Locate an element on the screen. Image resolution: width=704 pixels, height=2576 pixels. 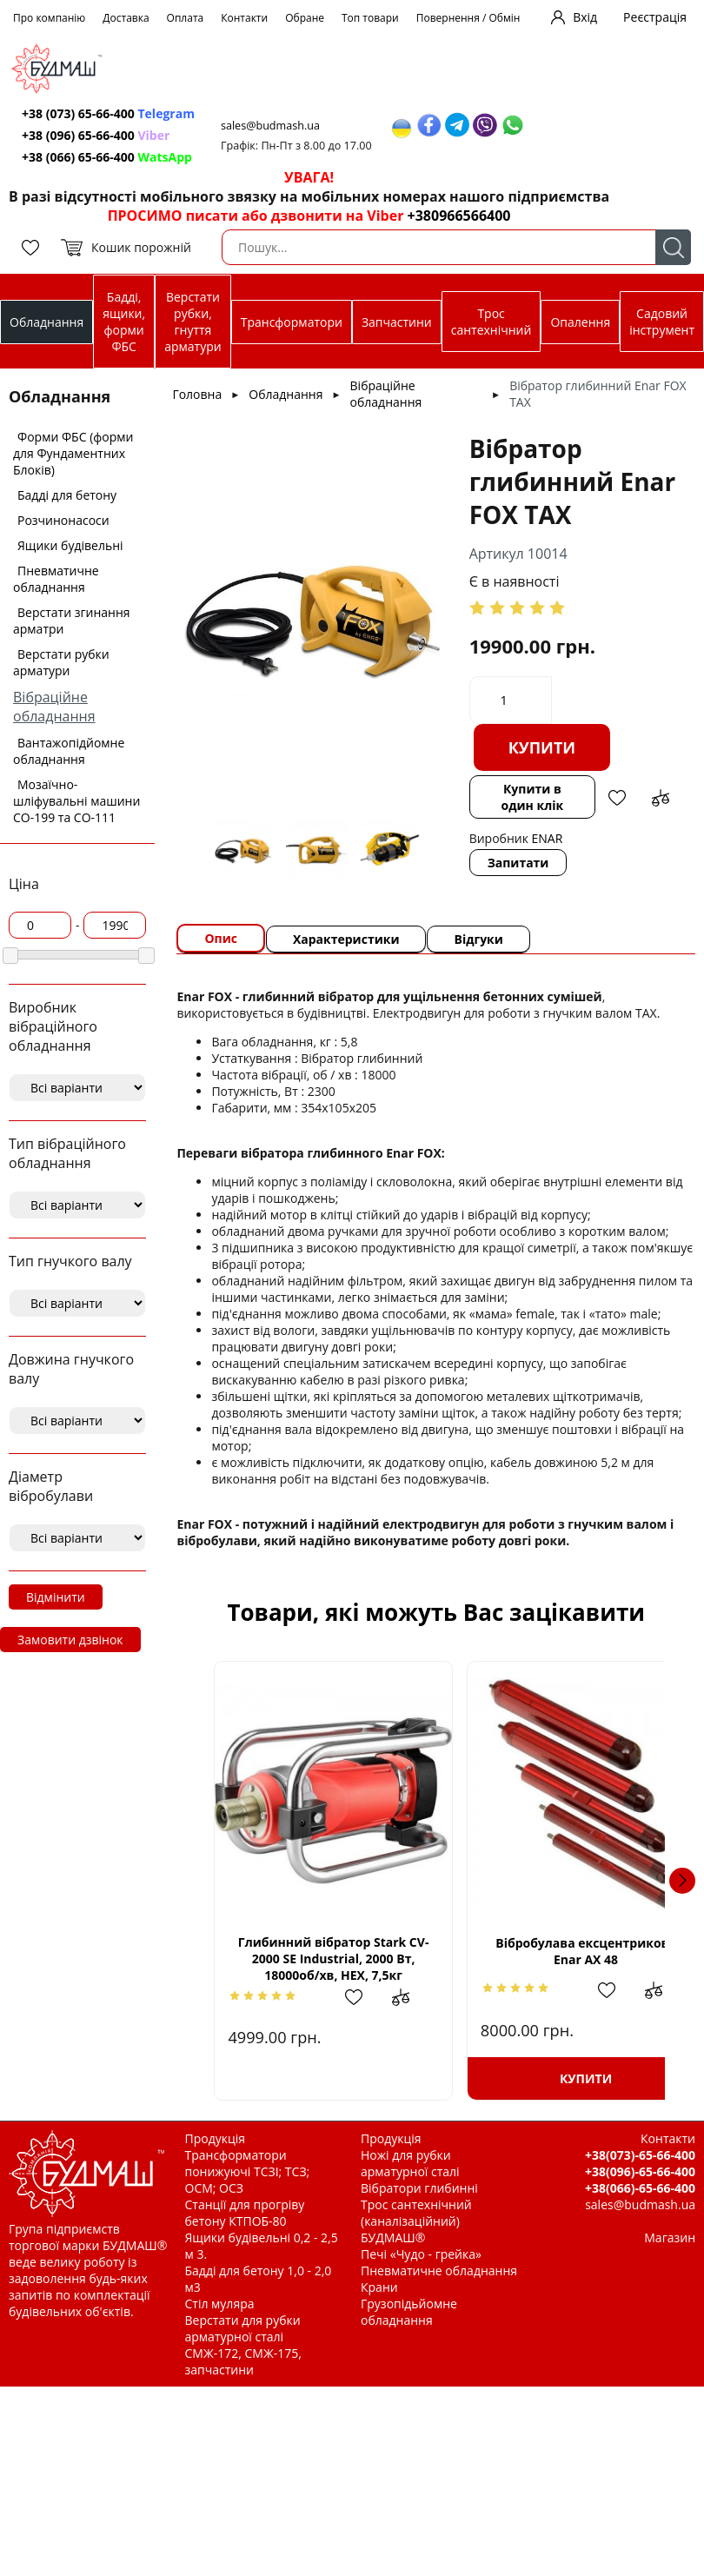
Бадді, ящики, форми ФБС is located at coordinates (124, 322).